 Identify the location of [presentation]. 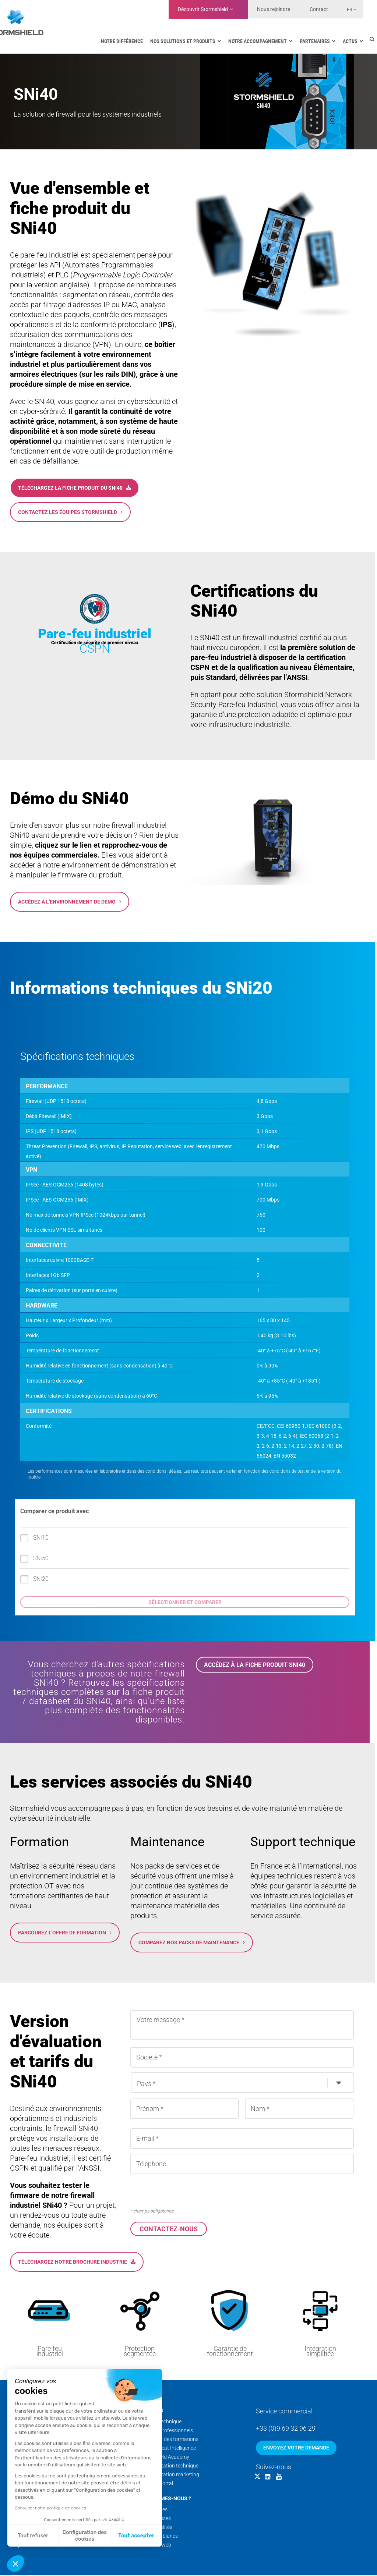
(186, 2165).